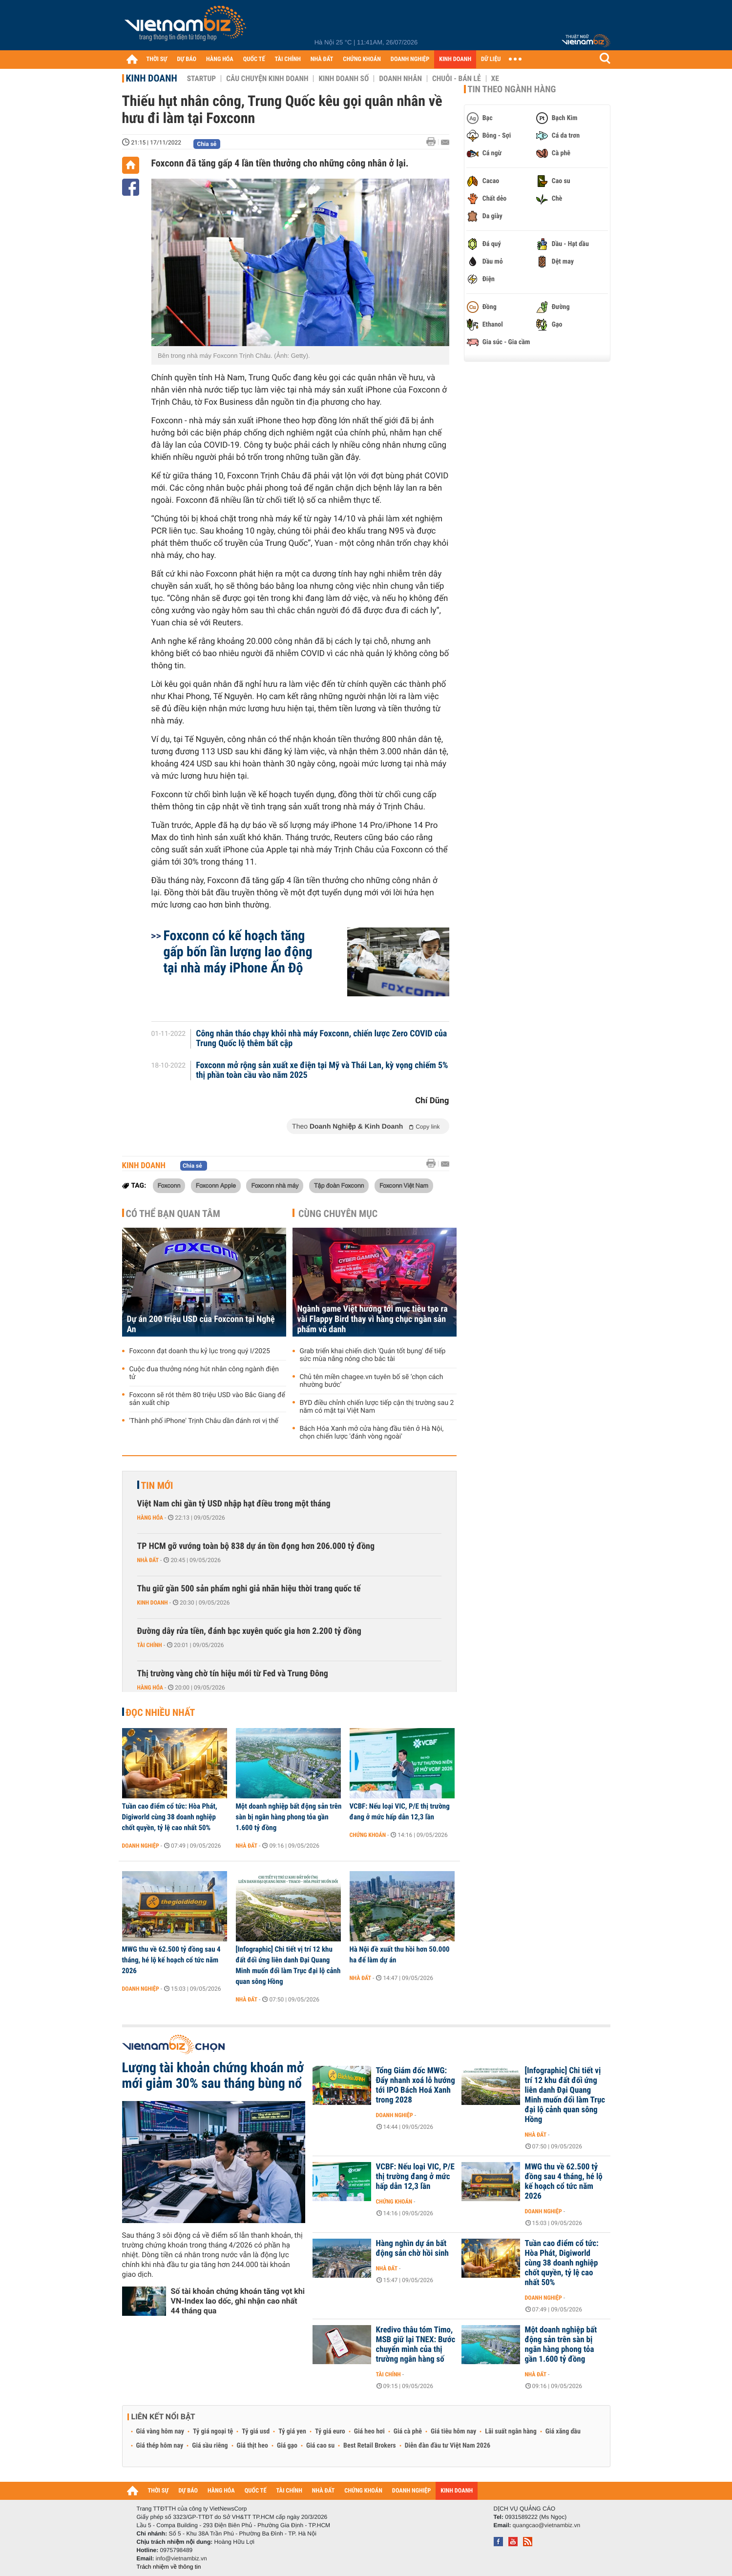 This screenshot has height=2576, width=732. What do you see at coordinates (339, 1185) in the screenshot?
I see `Tập đoàn Foxconn` at bounding box center [339, 1185].